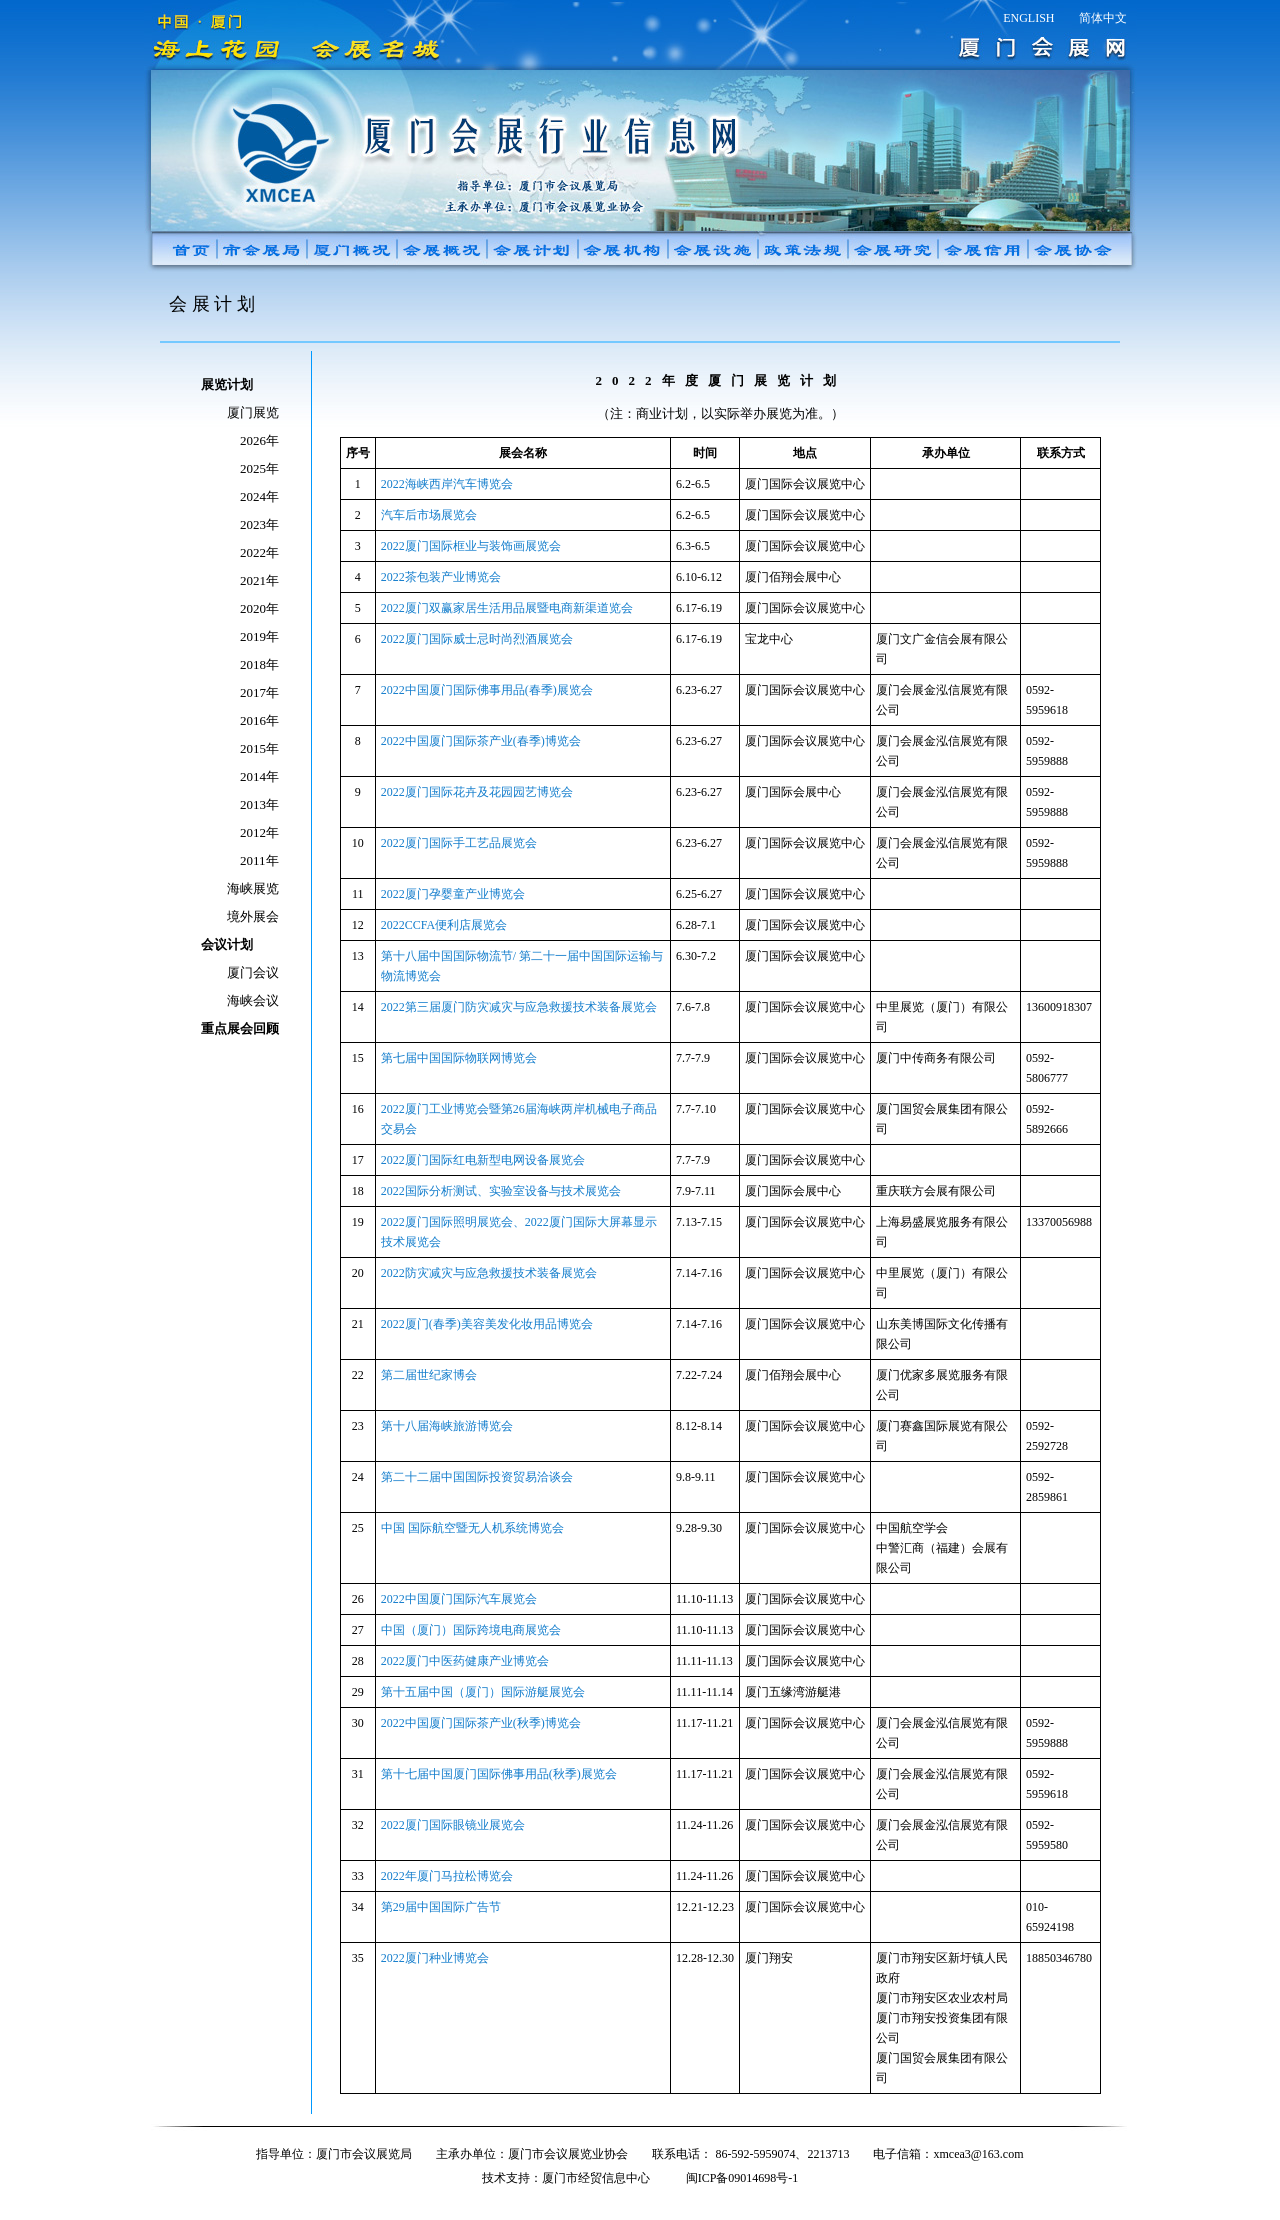 The image size is (1280, 2220). I want to click on 2022第三届厦门防灾减灾与应急救援技术装备展览会, so click(519, 1007).